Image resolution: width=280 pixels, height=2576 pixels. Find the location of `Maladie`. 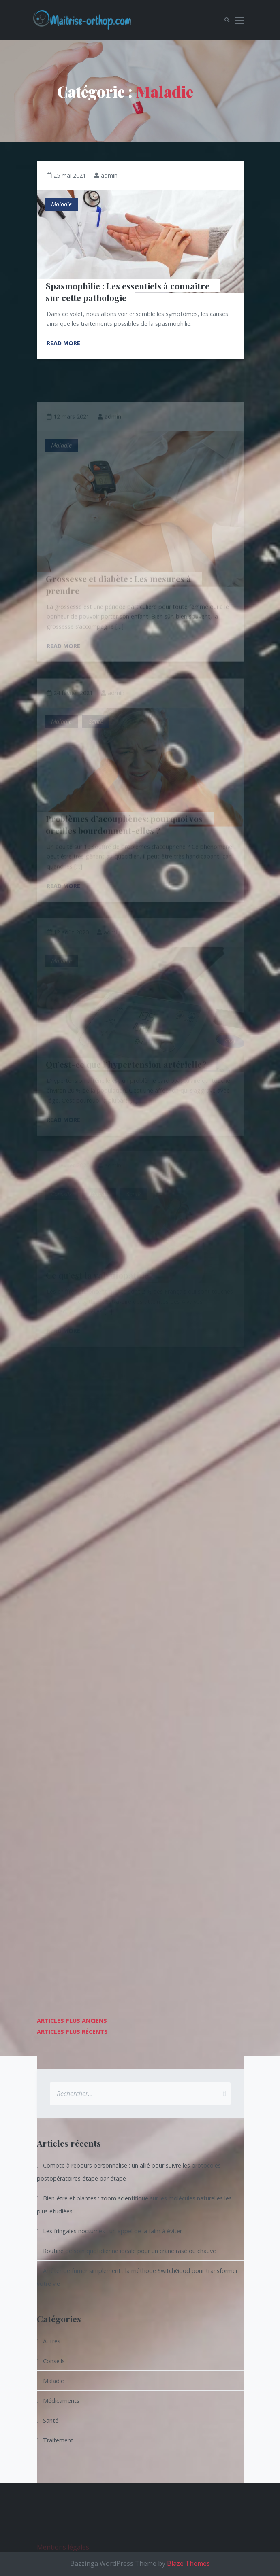

Maladie is located at coordinates (61, 204).